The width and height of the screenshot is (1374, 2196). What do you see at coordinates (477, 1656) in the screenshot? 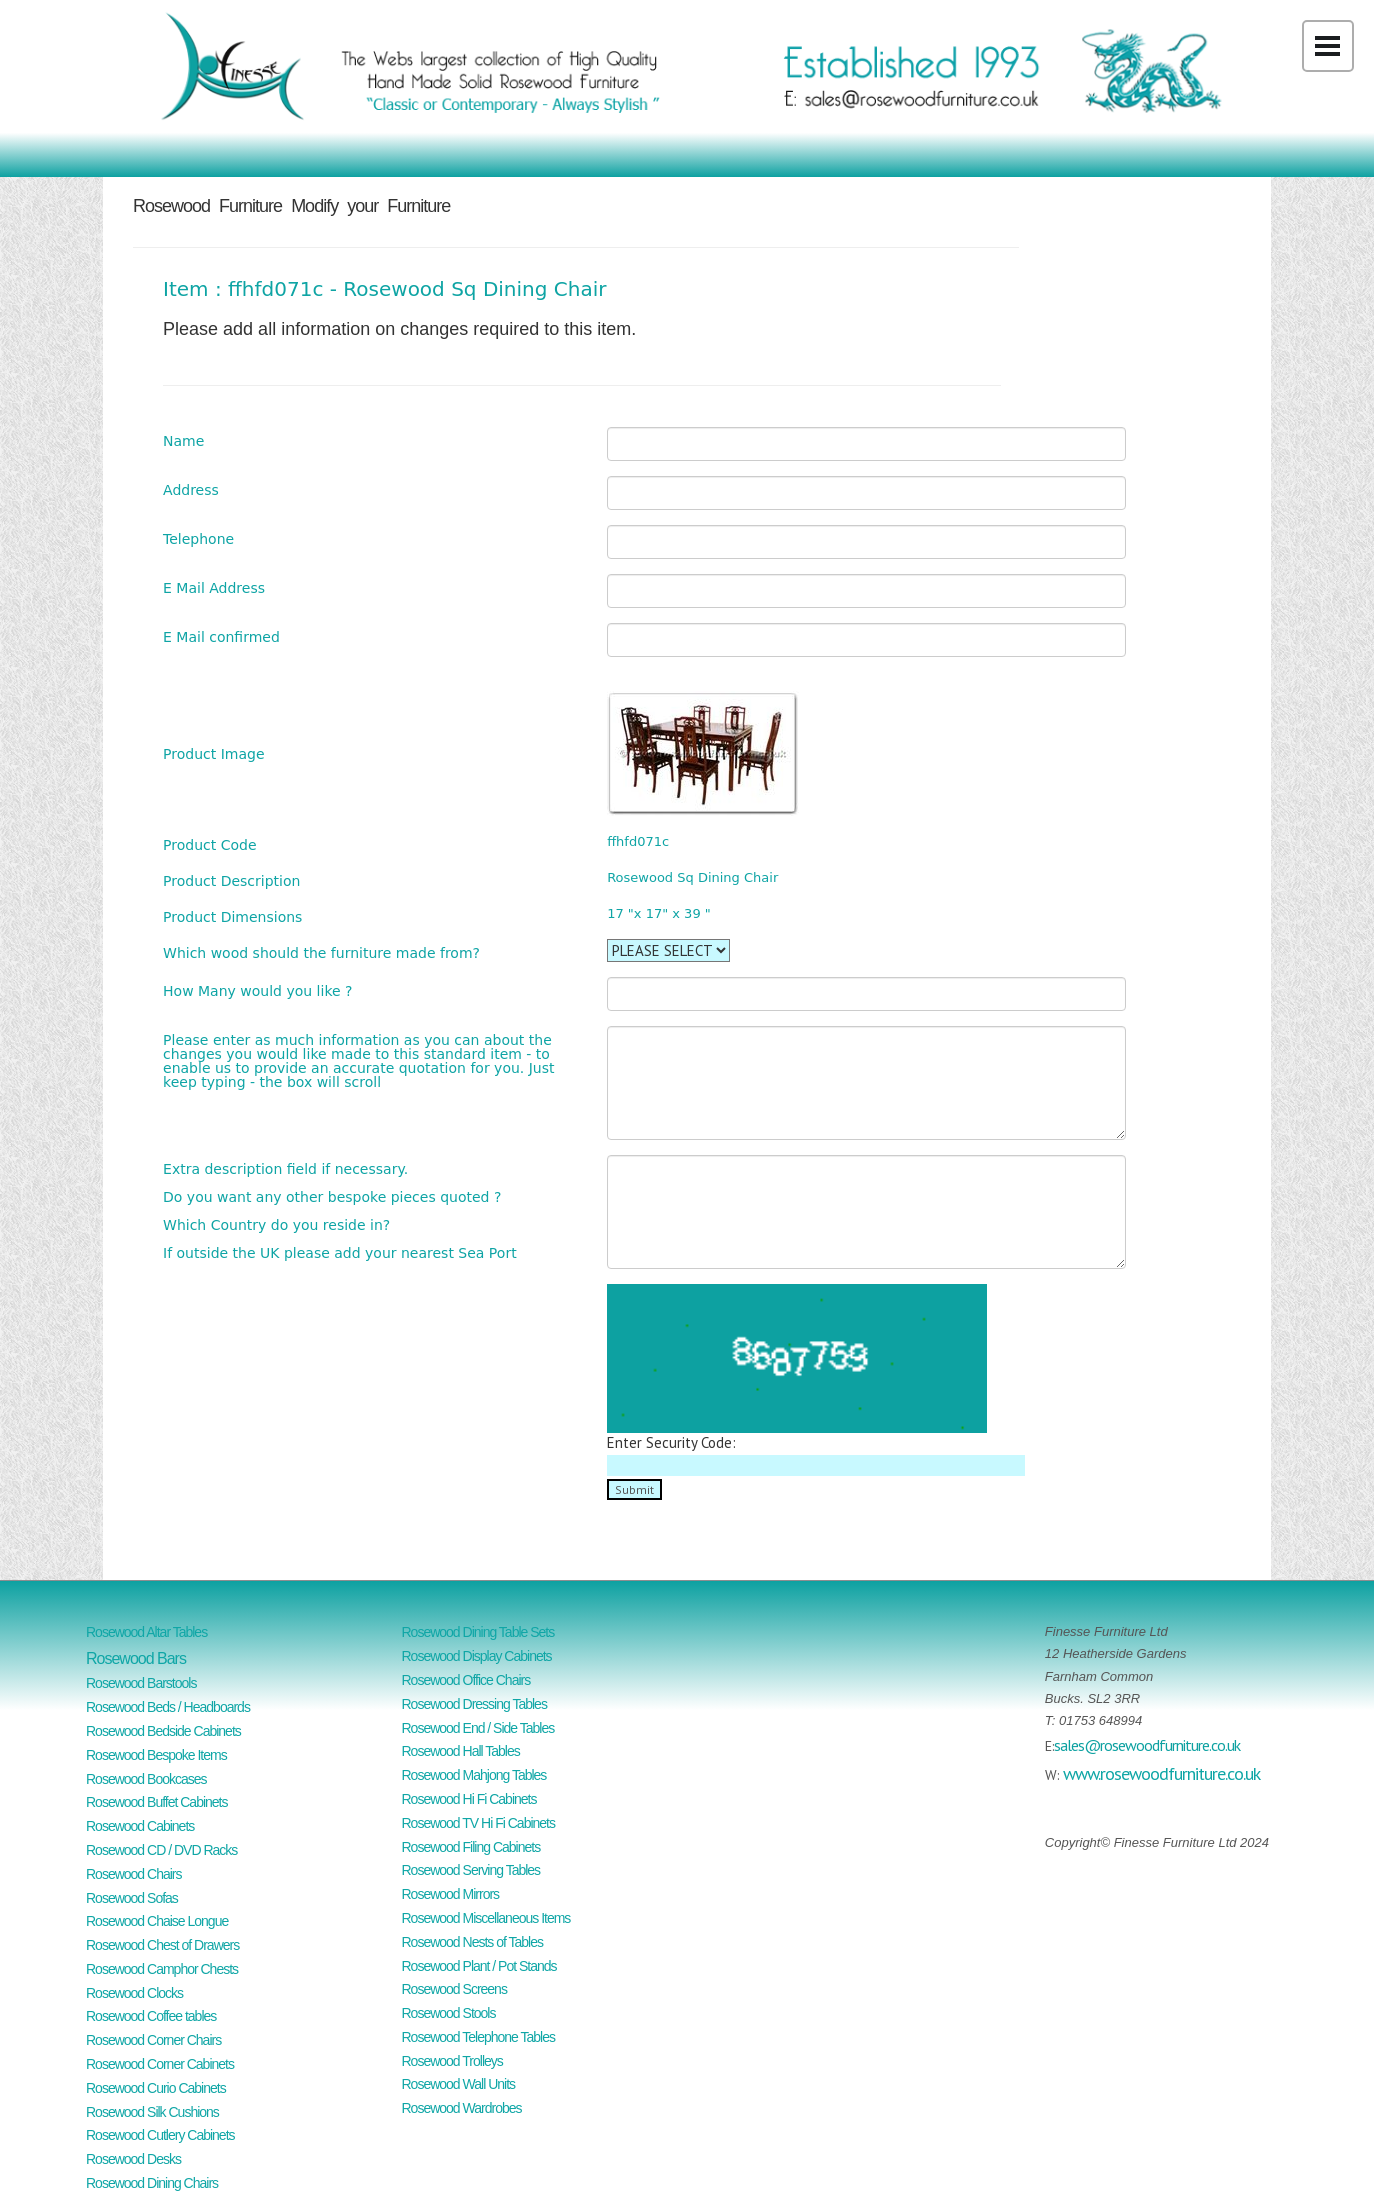
I see `Rosewood Display Cabinets` at bounding box center [477, 1656].